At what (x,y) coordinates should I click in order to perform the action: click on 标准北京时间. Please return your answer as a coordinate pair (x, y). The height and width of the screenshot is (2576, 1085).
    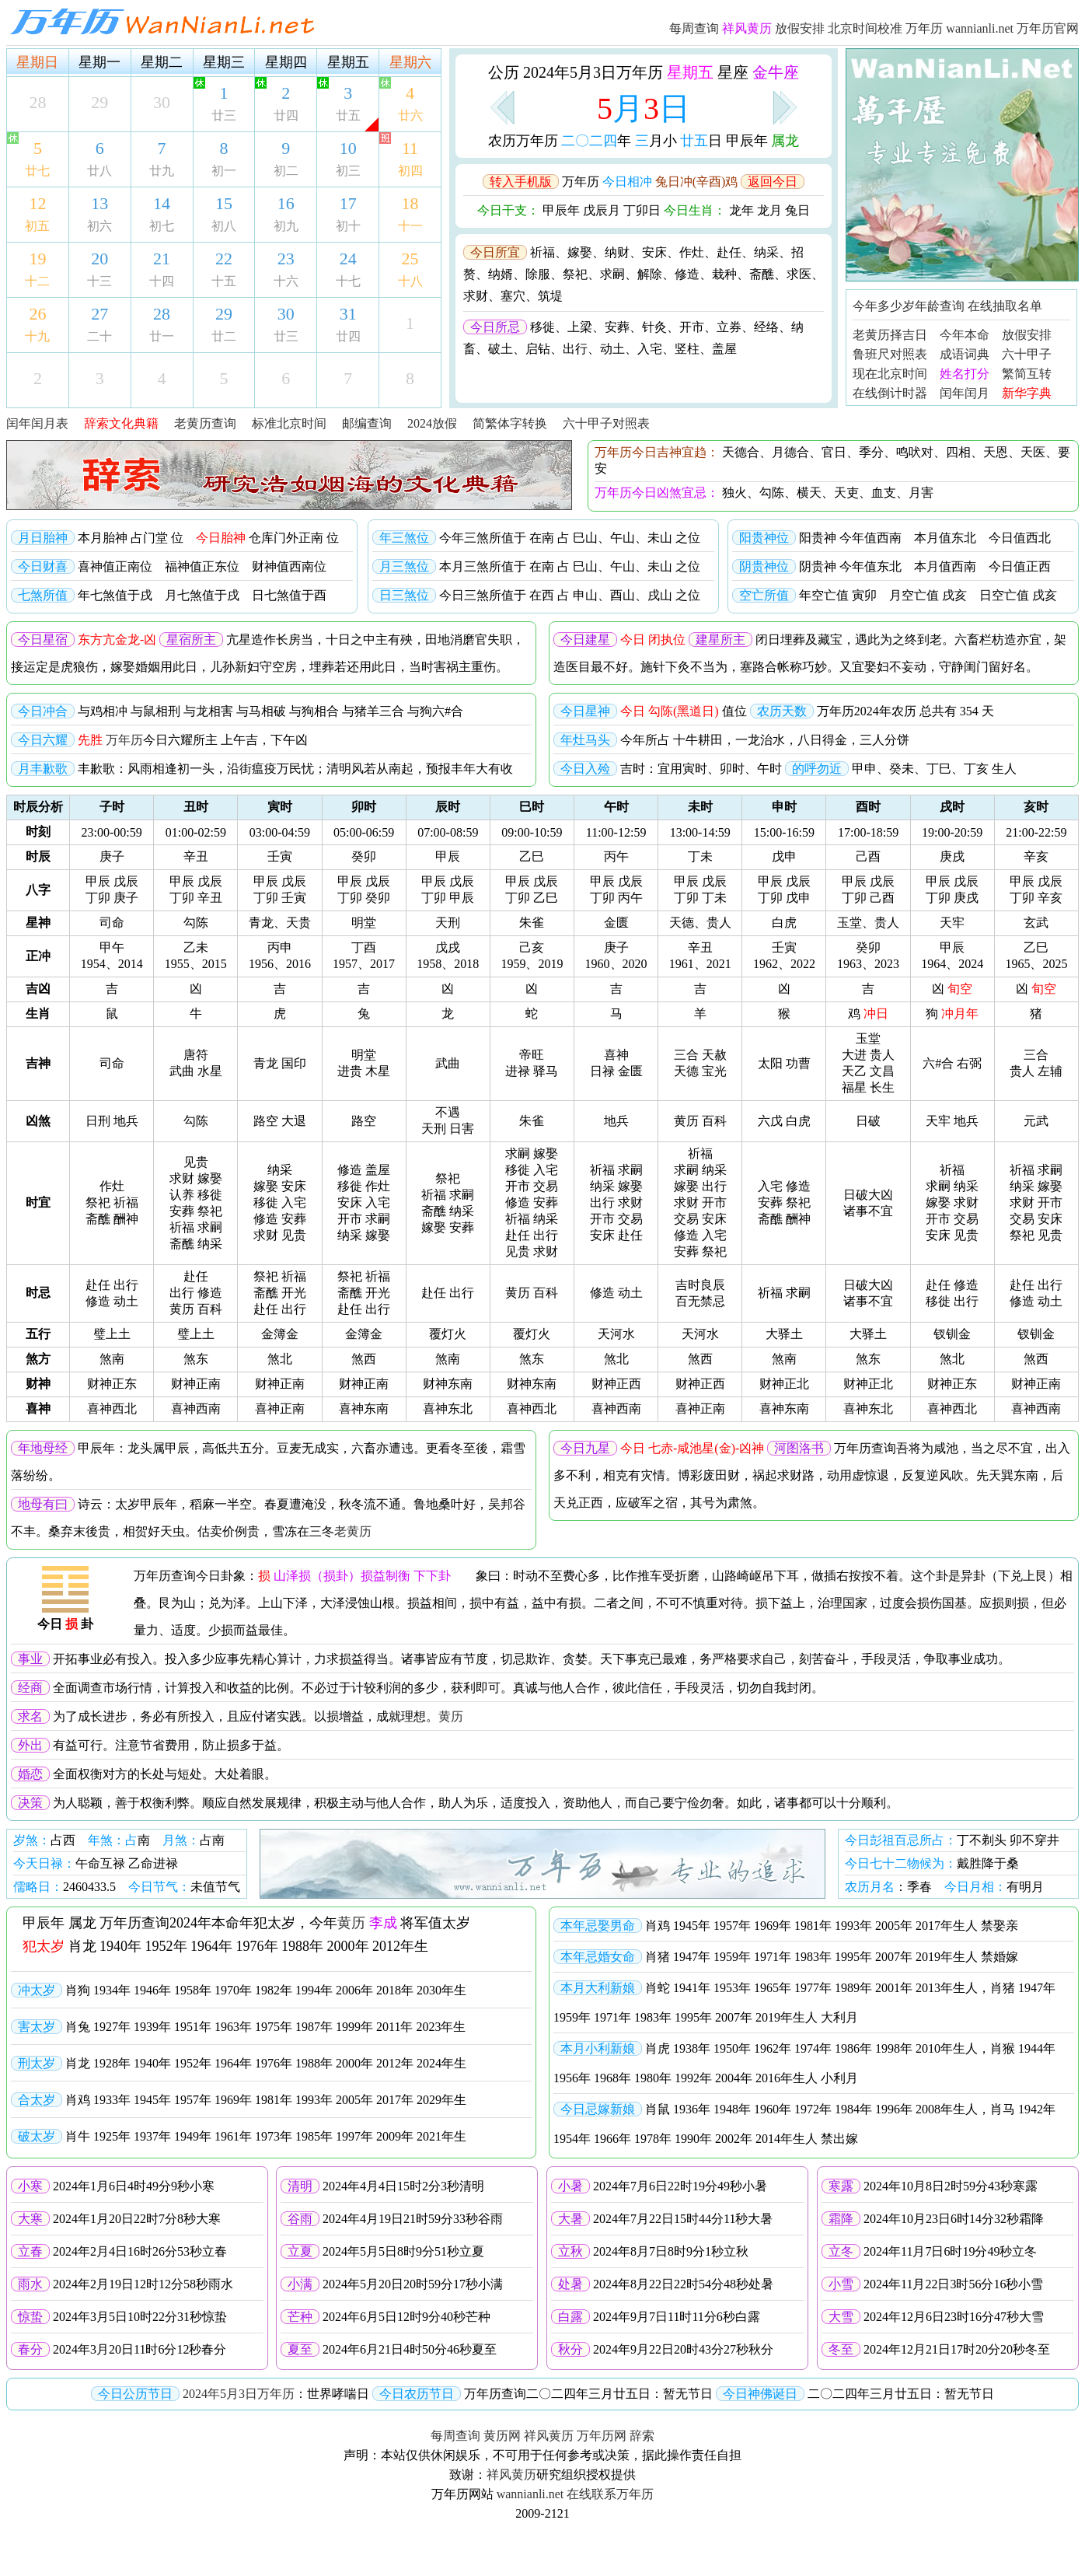
    Looking at the image, I should click on (289, 423).